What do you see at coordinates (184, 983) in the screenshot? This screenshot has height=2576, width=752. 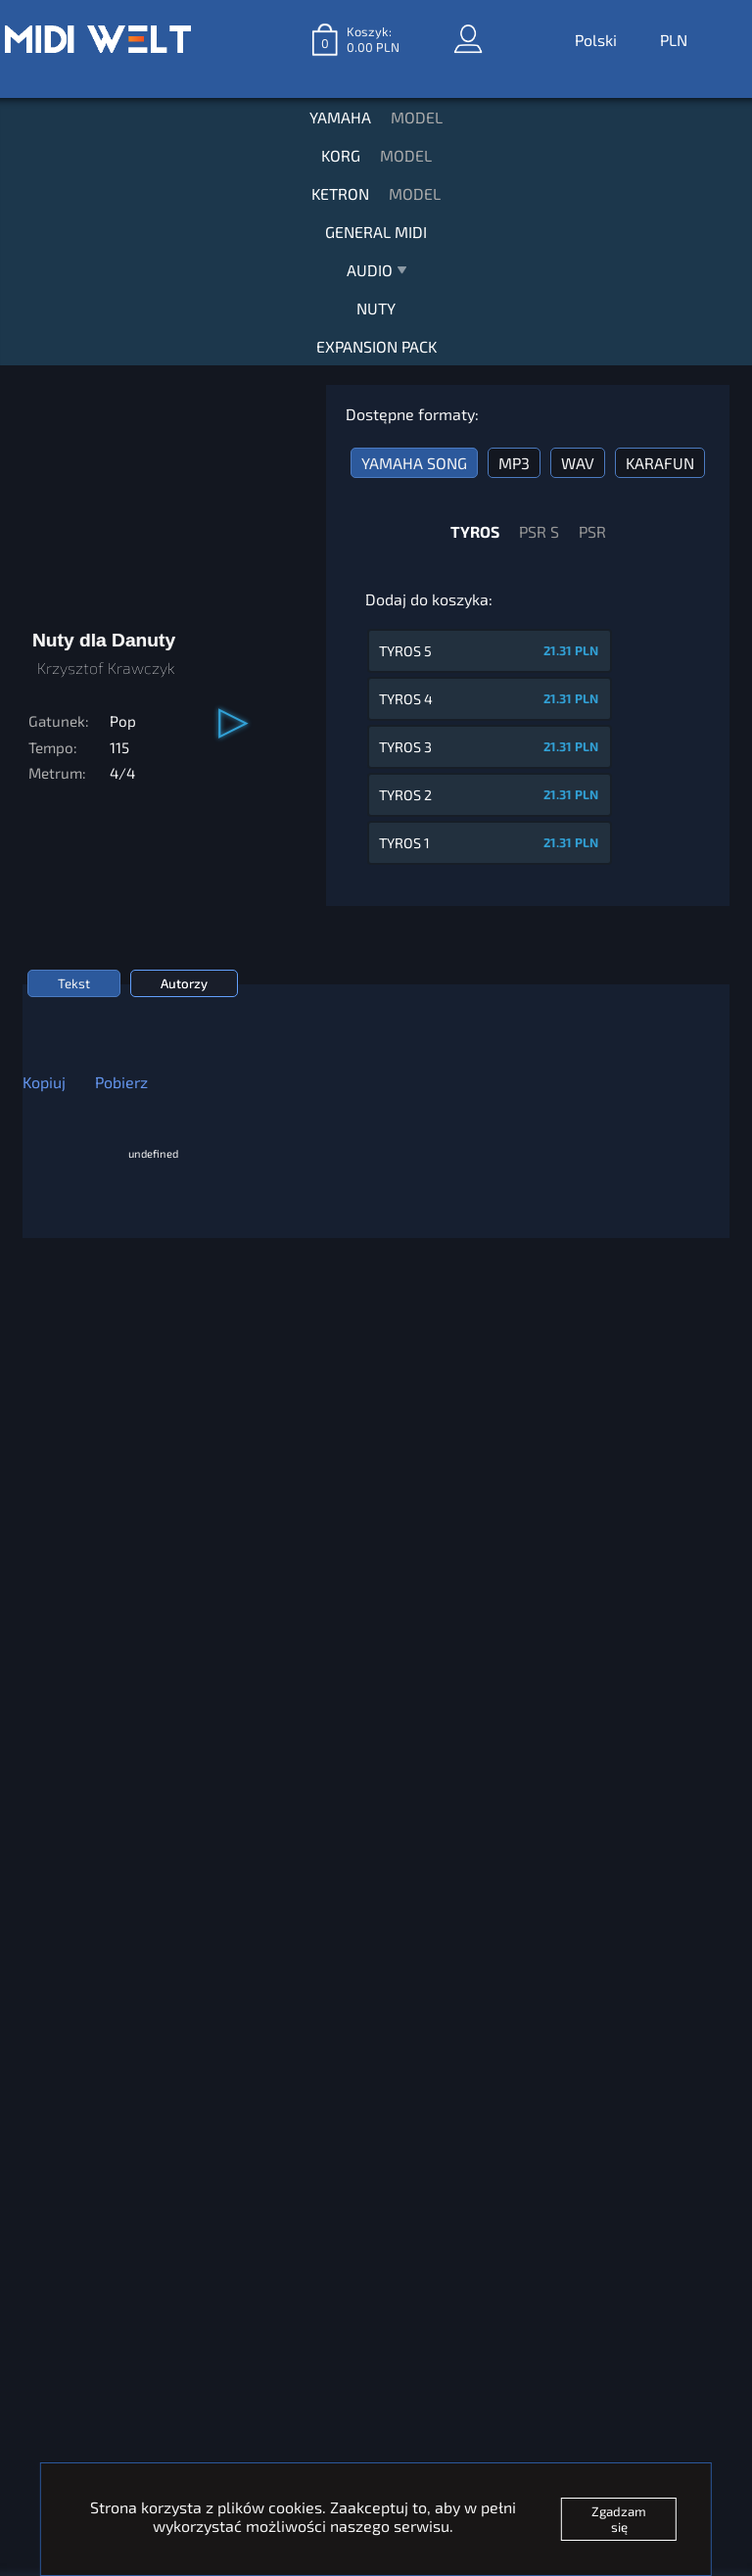 I see `Autorzy` at bounding box center [184, 983].